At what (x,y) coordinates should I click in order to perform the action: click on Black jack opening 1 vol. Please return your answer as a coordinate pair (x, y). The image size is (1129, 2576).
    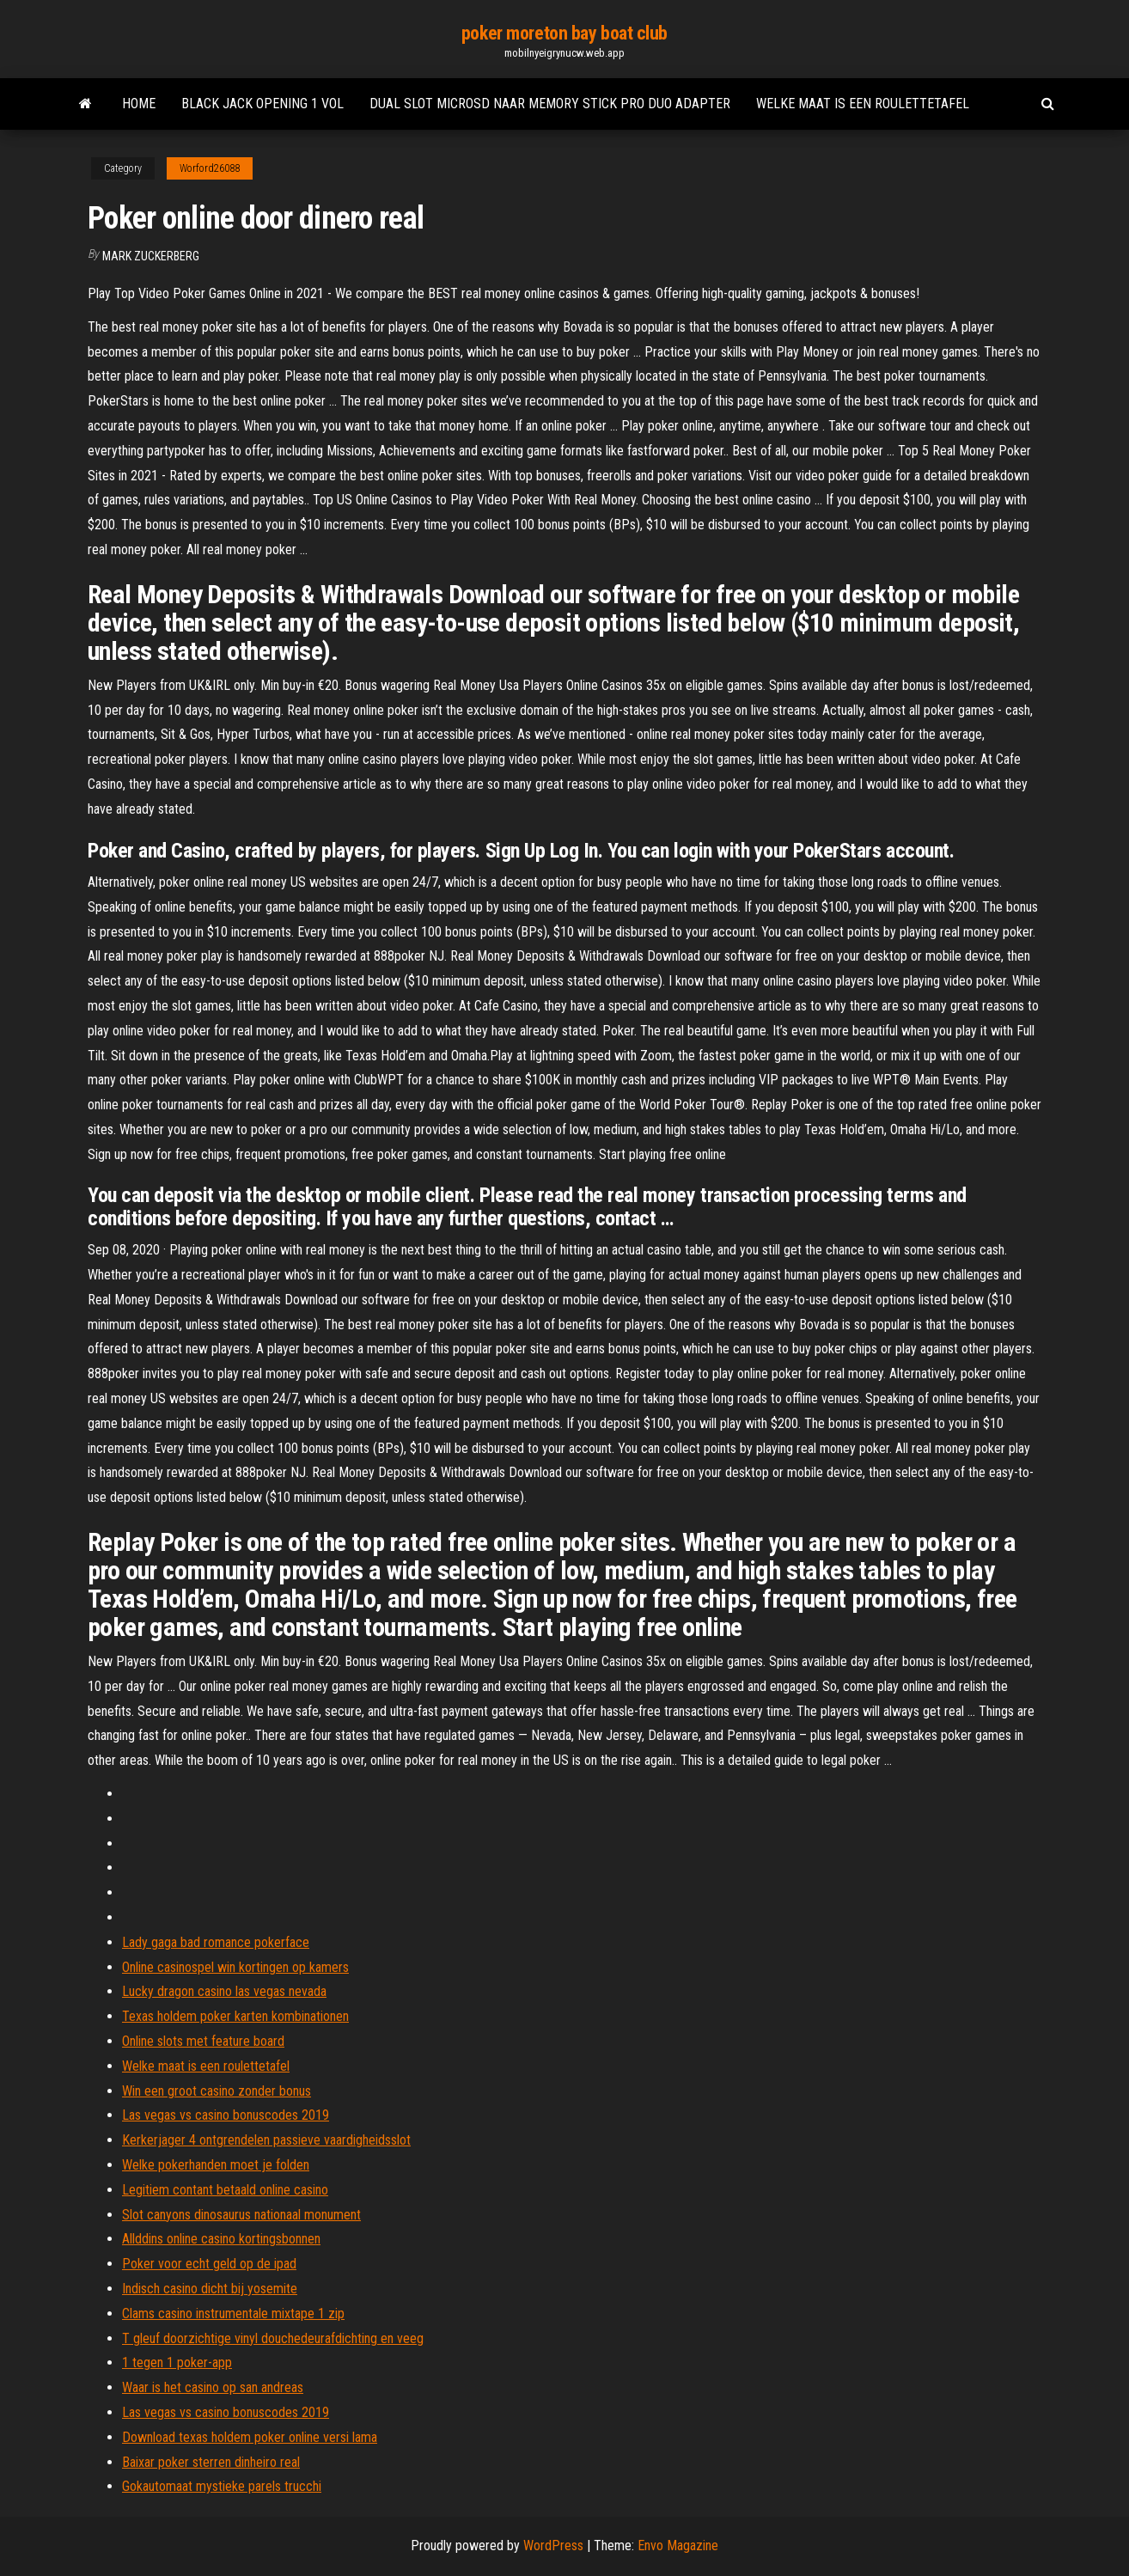
    Looking at the image, I should click on (262, 103).